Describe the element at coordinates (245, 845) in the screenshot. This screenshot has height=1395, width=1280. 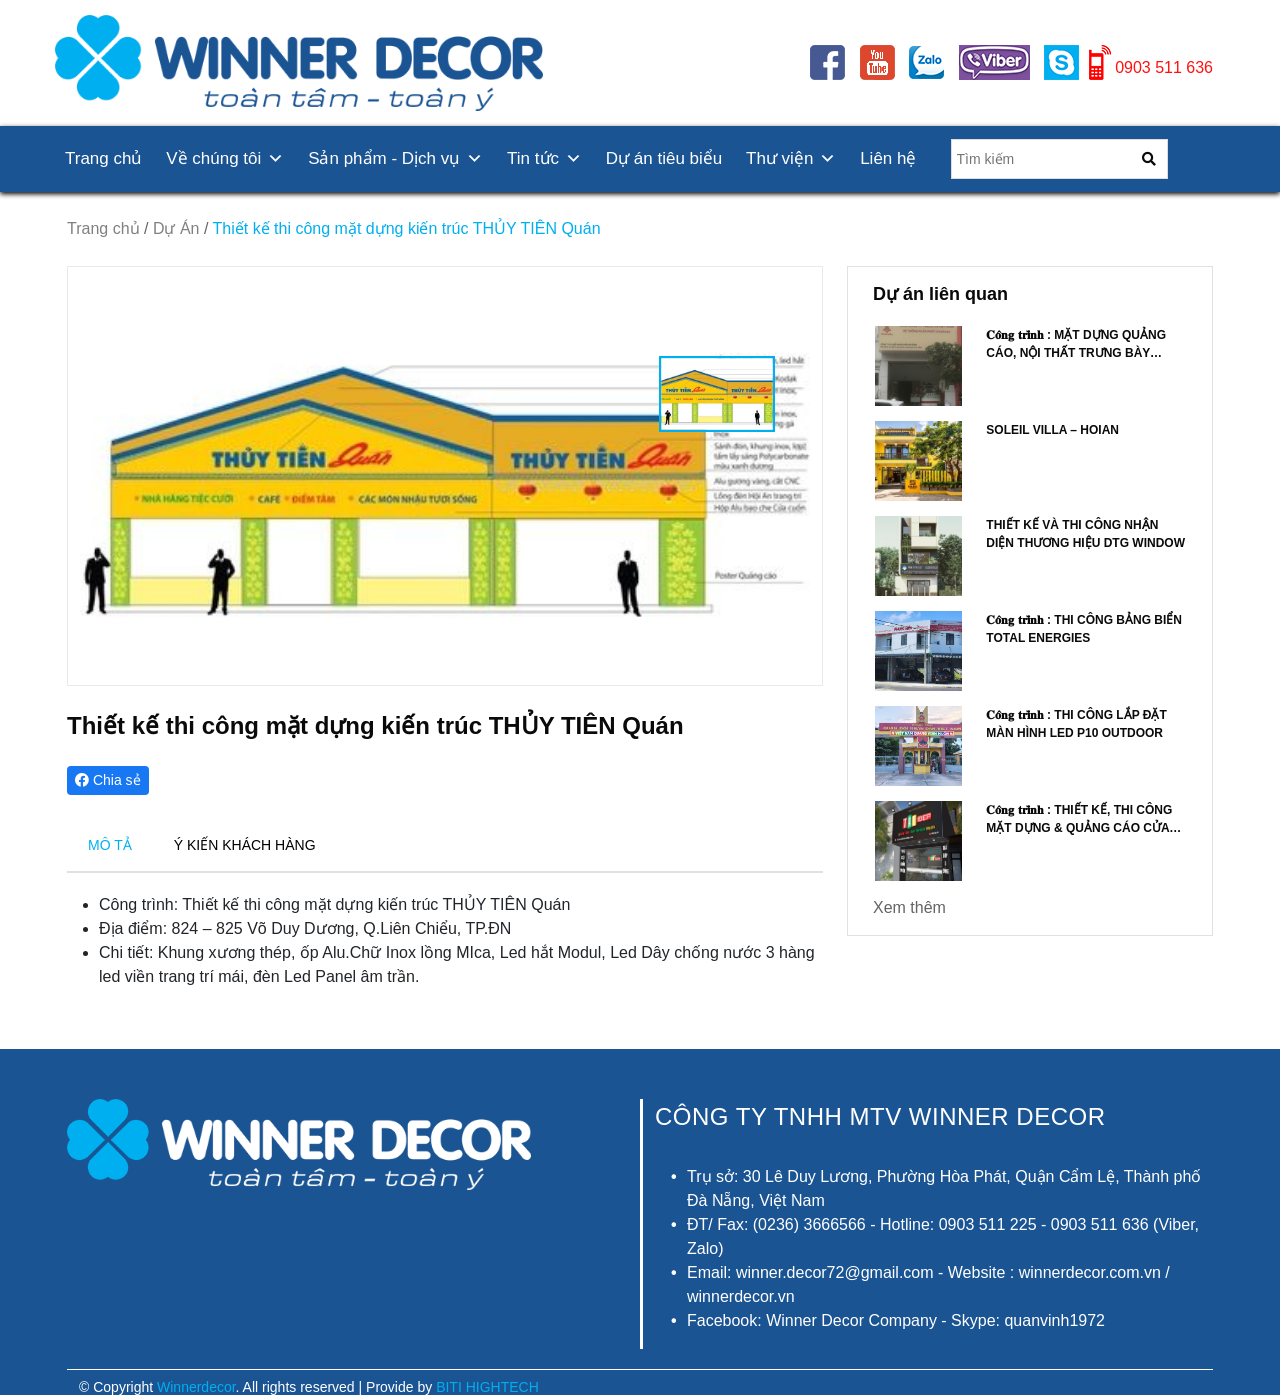
I see `Ý KIẾN KHÁCH HÀNG [tab]` at that location.